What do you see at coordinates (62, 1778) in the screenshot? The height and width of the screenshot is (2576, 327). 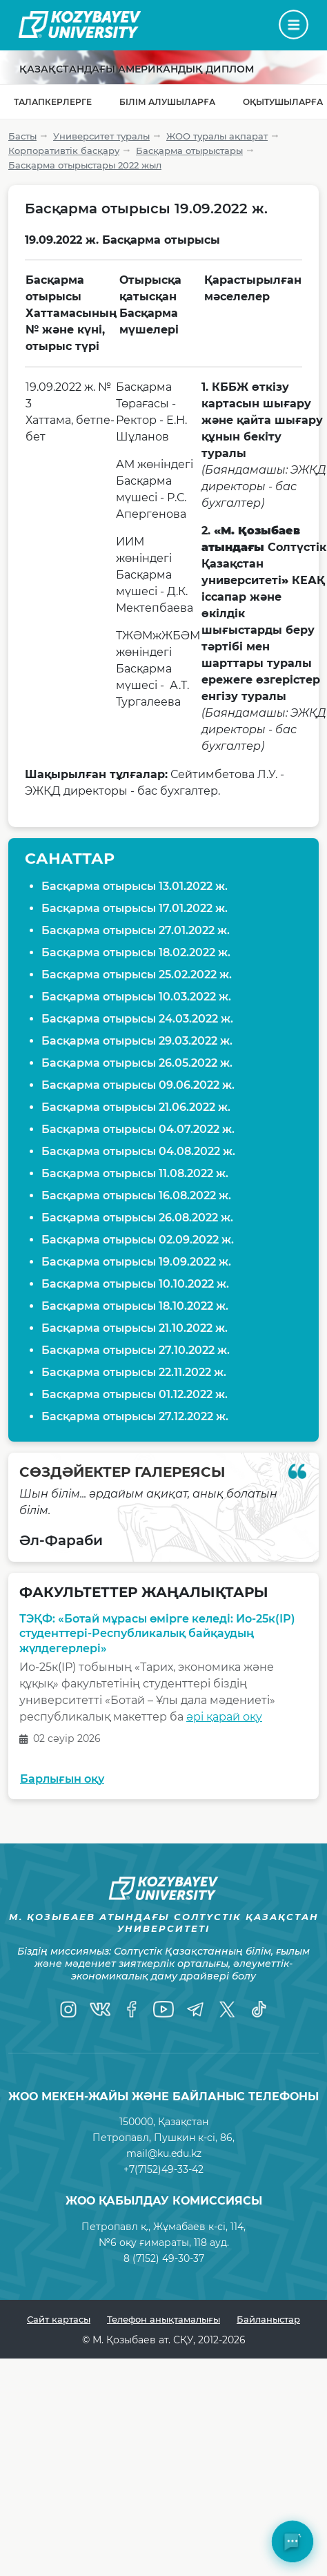 I see `Барлығын оқу` at bounding box center [62, 1778].